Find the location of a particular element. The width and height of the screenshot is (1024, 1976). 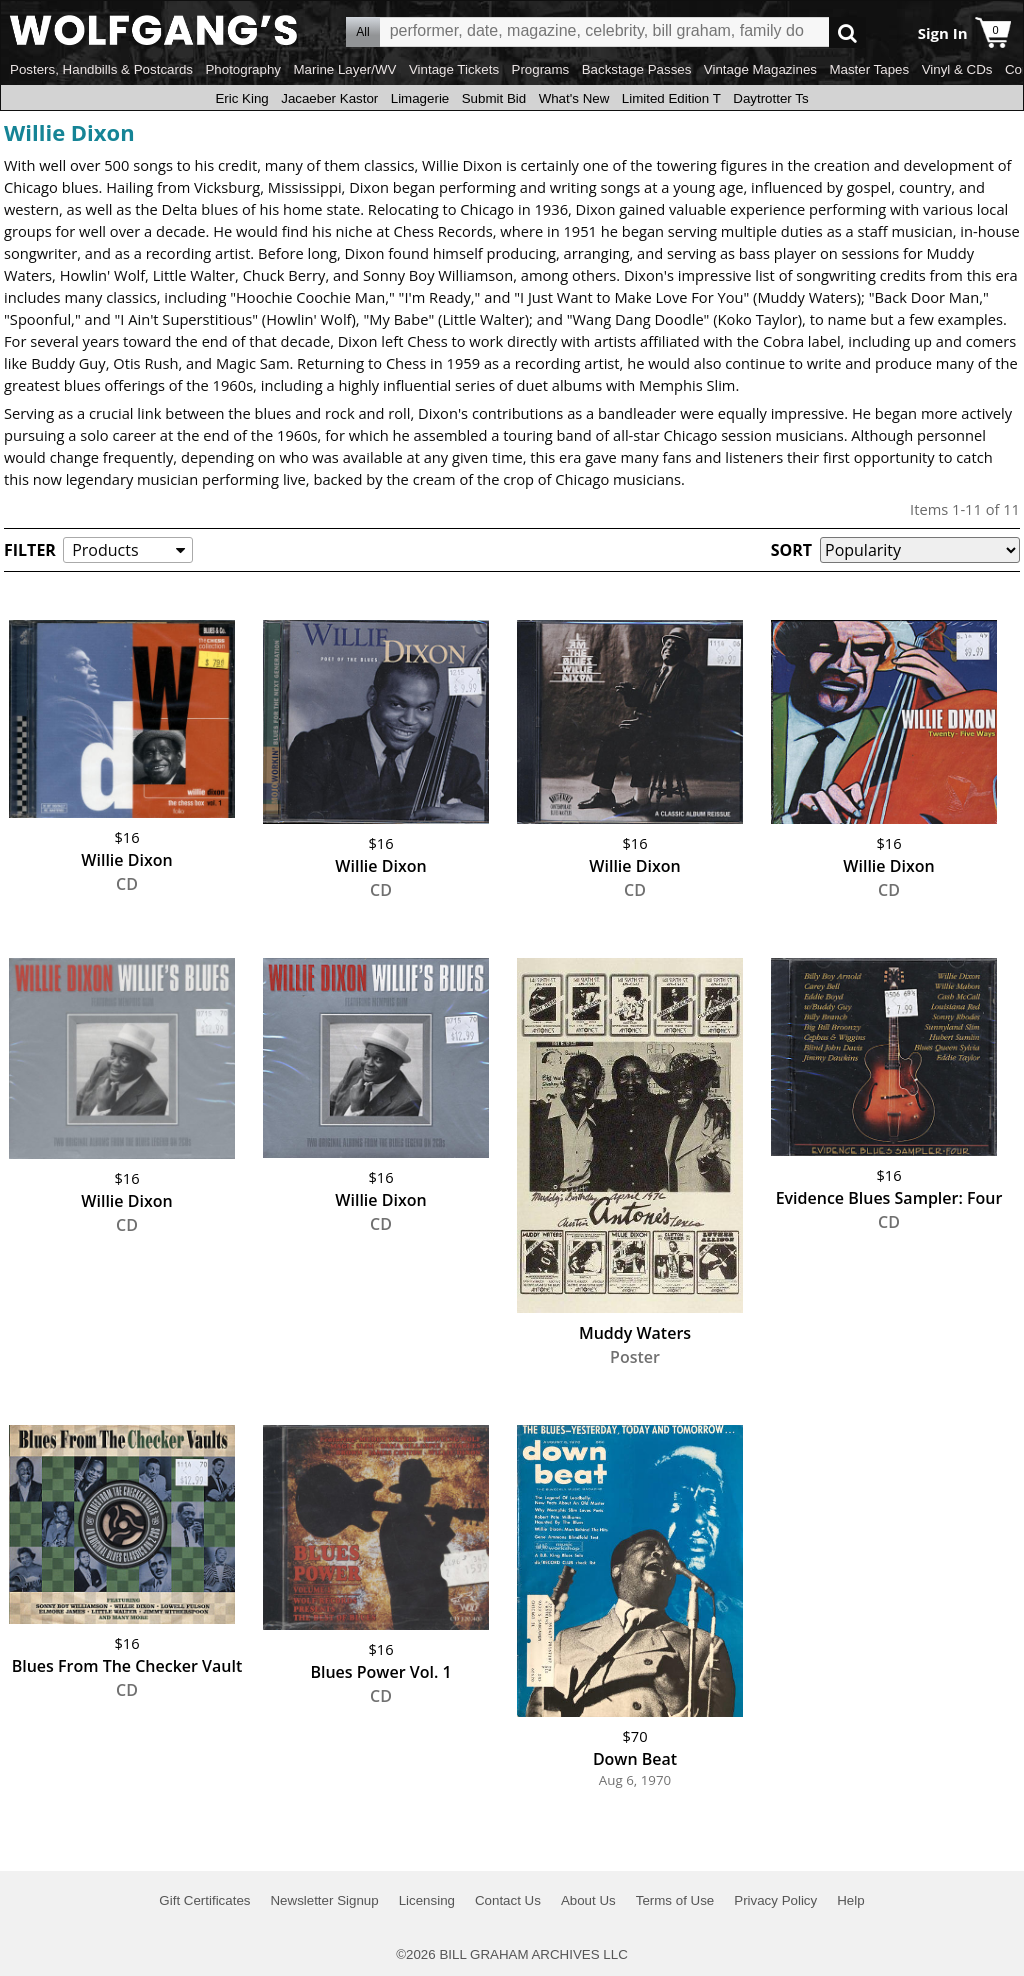

Master Tapes is located at coordinates (869, 69).